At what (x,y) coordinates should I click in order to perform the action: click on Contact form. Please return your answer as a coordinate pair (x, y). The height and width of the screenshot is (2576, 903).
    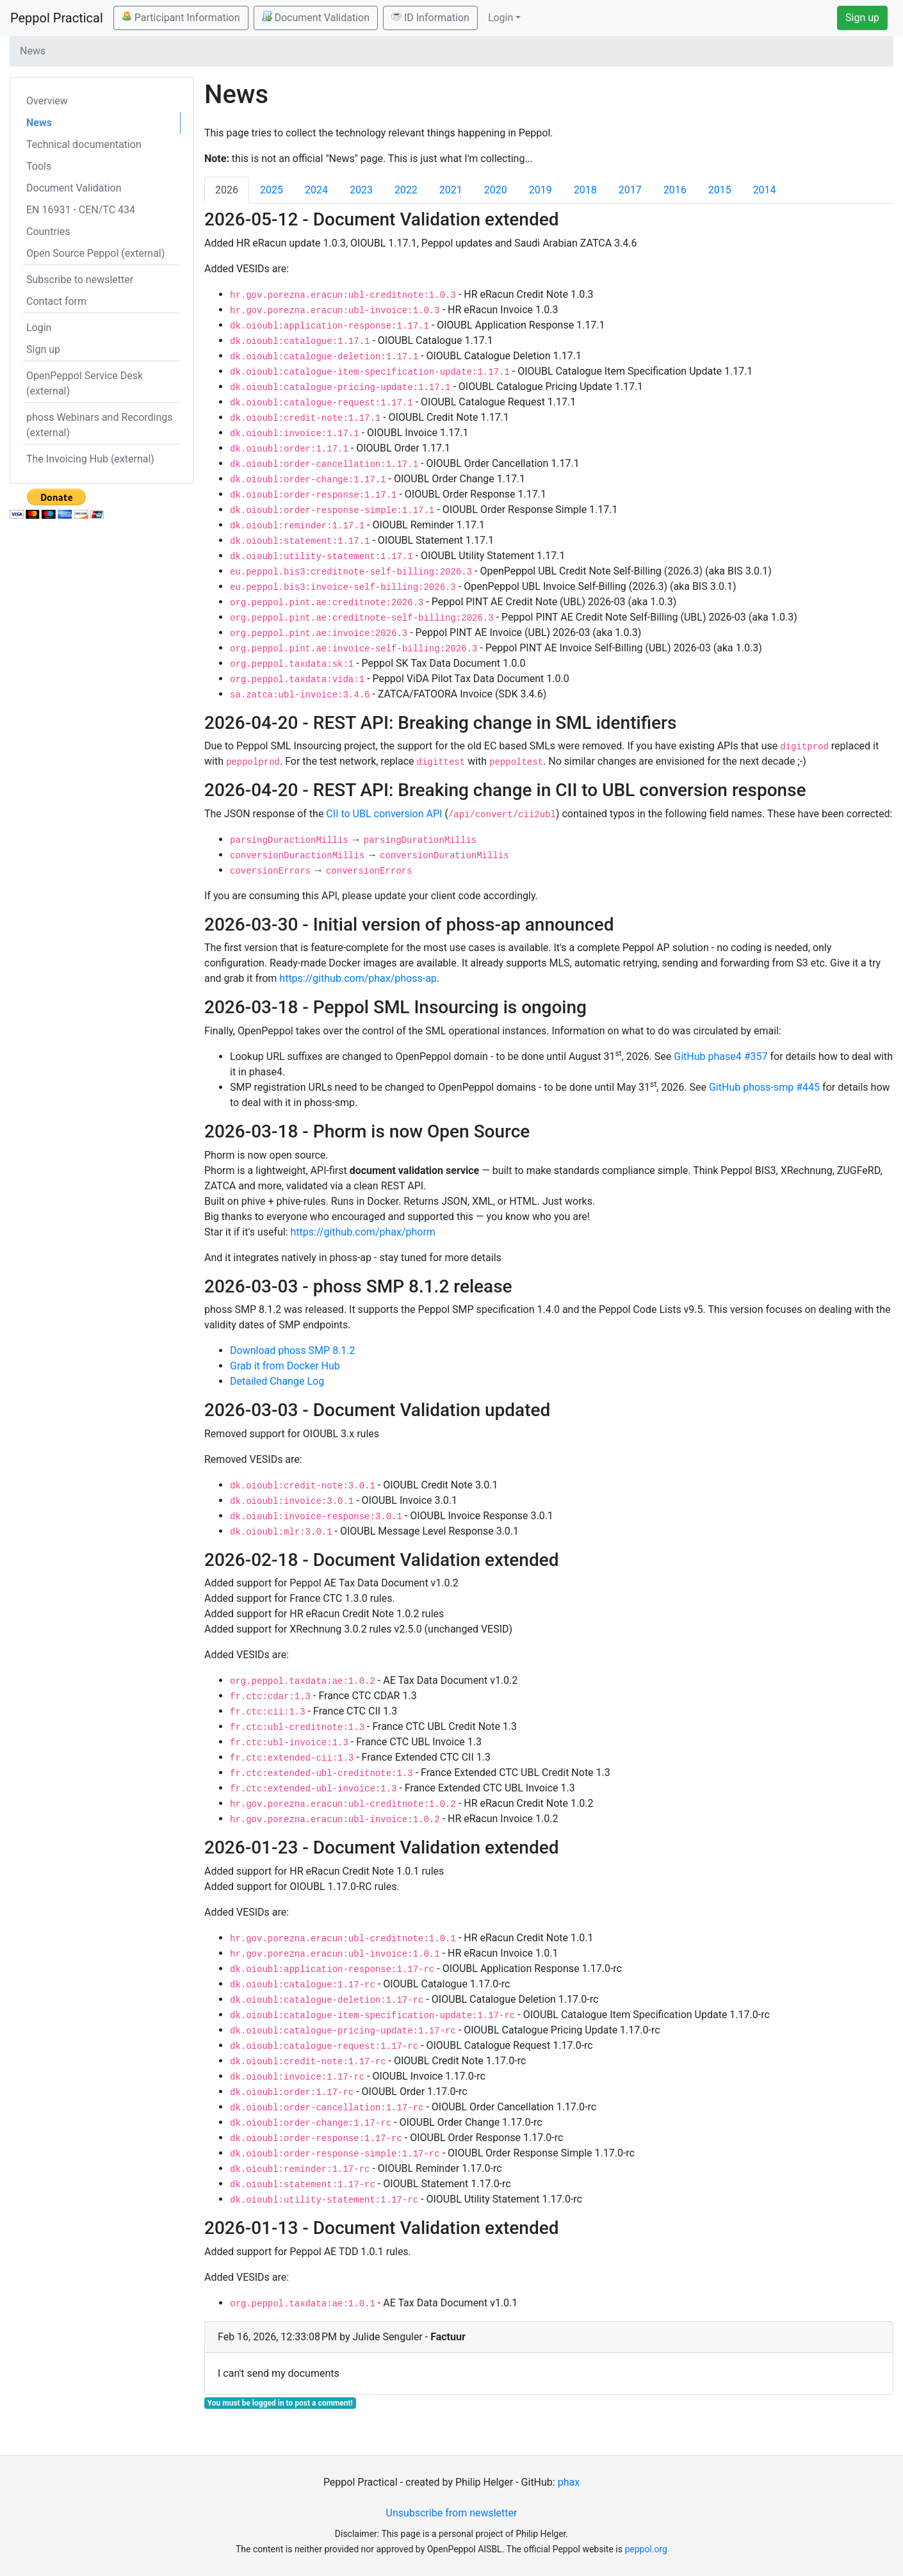
    Looking at the image, I should click on (56, 301).